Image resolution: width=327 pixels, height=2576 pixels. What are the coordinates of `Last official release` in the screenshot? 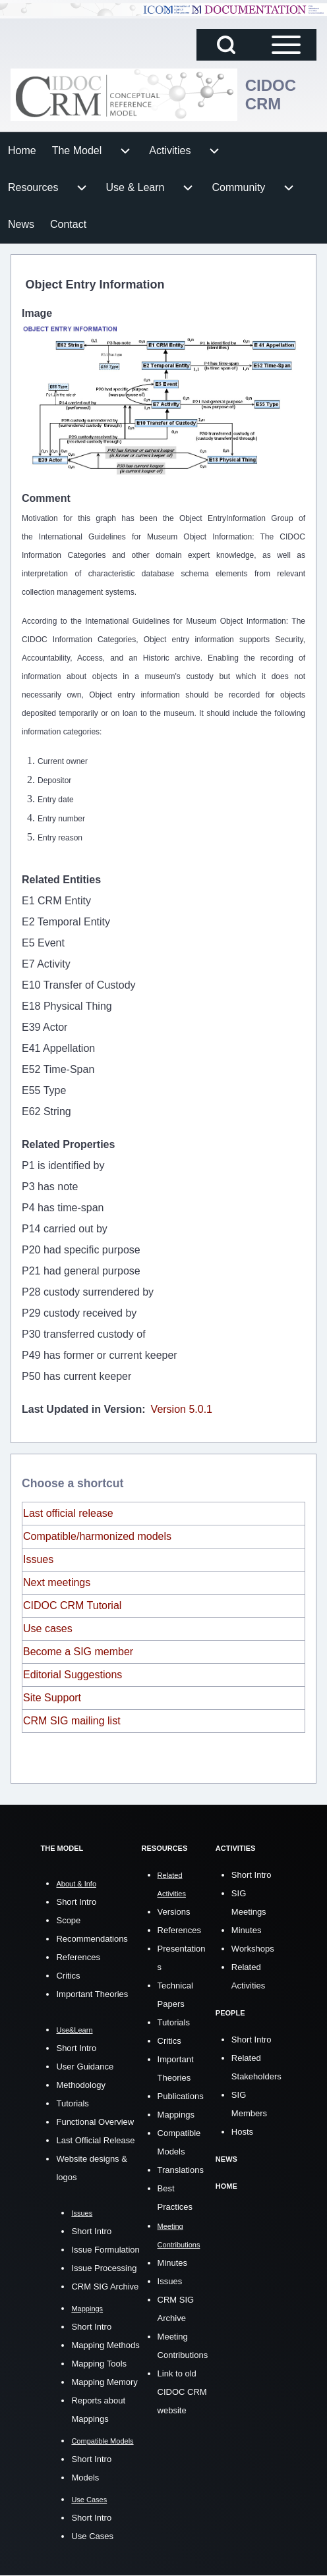 It's located at (68, 1513).